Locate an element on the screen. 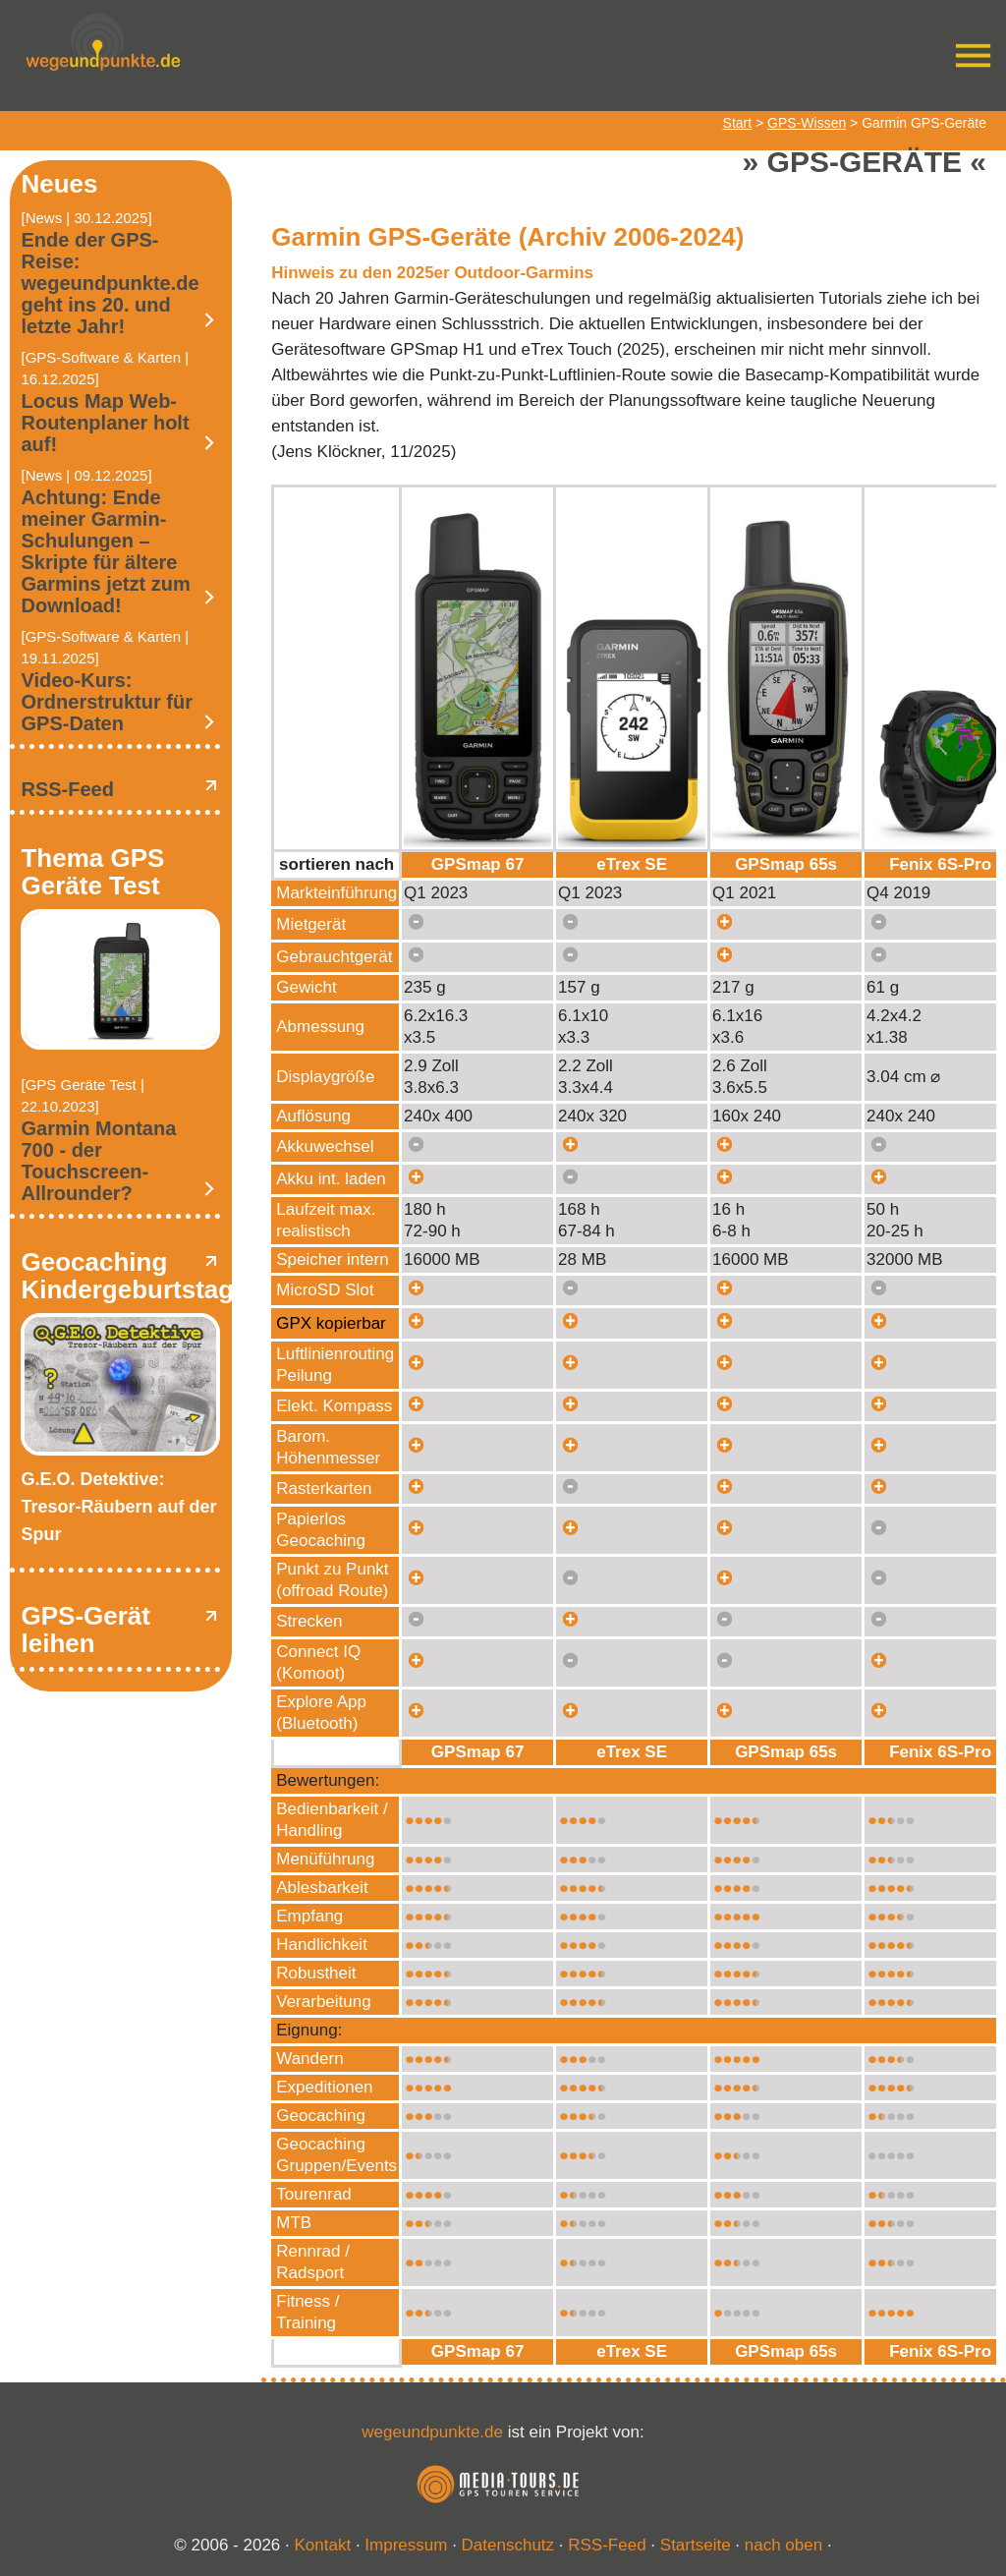 The width and height of the screenshot is (1006, 2576). GPS-Gerät leihen is located at coordinates (85, 1629).